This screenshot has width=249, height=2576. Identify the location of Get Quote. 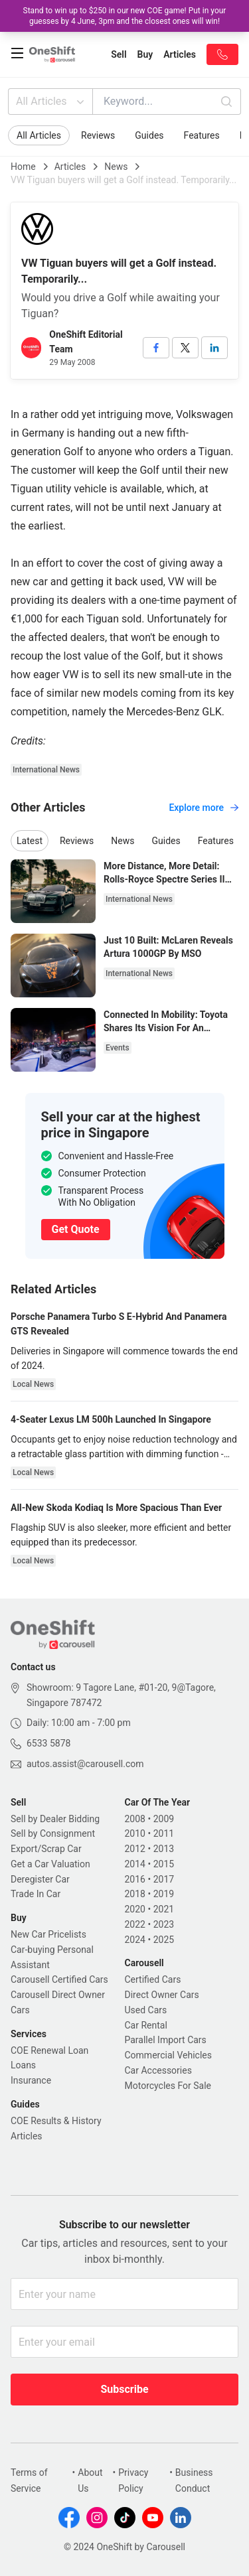
(76, 1229).